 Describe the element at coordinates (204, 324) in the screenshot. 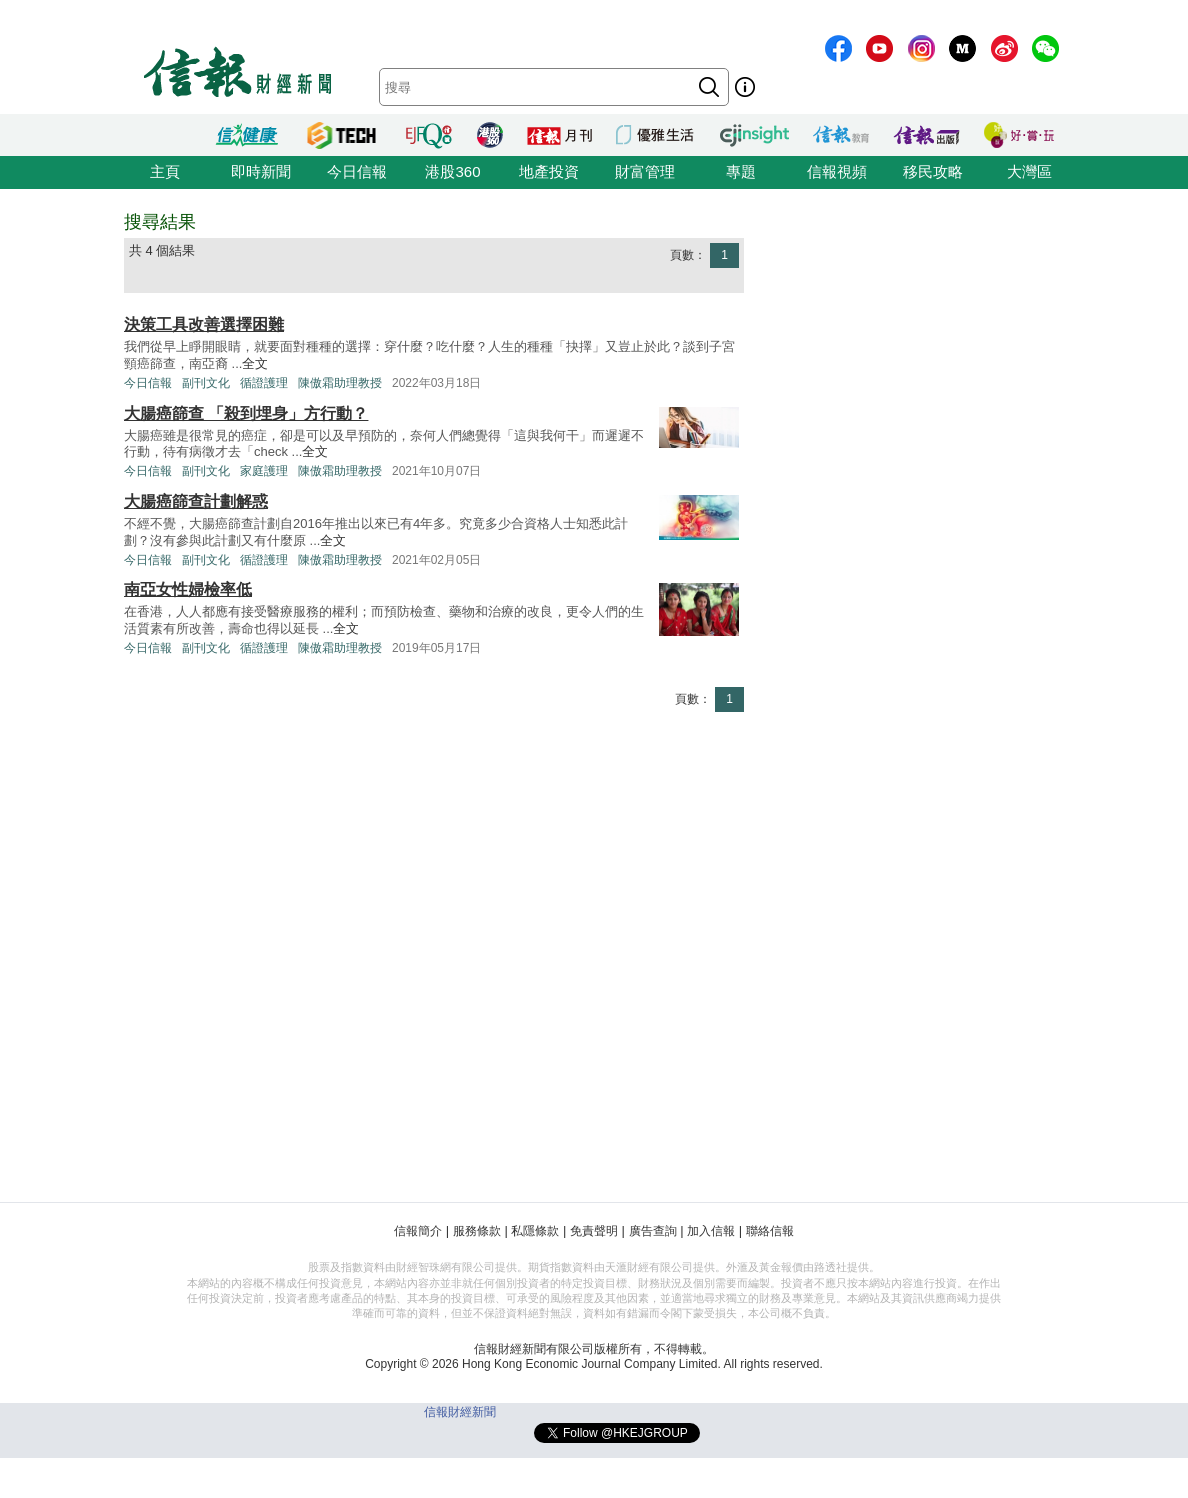

I see `決策工具改善選擇困難` at that location.